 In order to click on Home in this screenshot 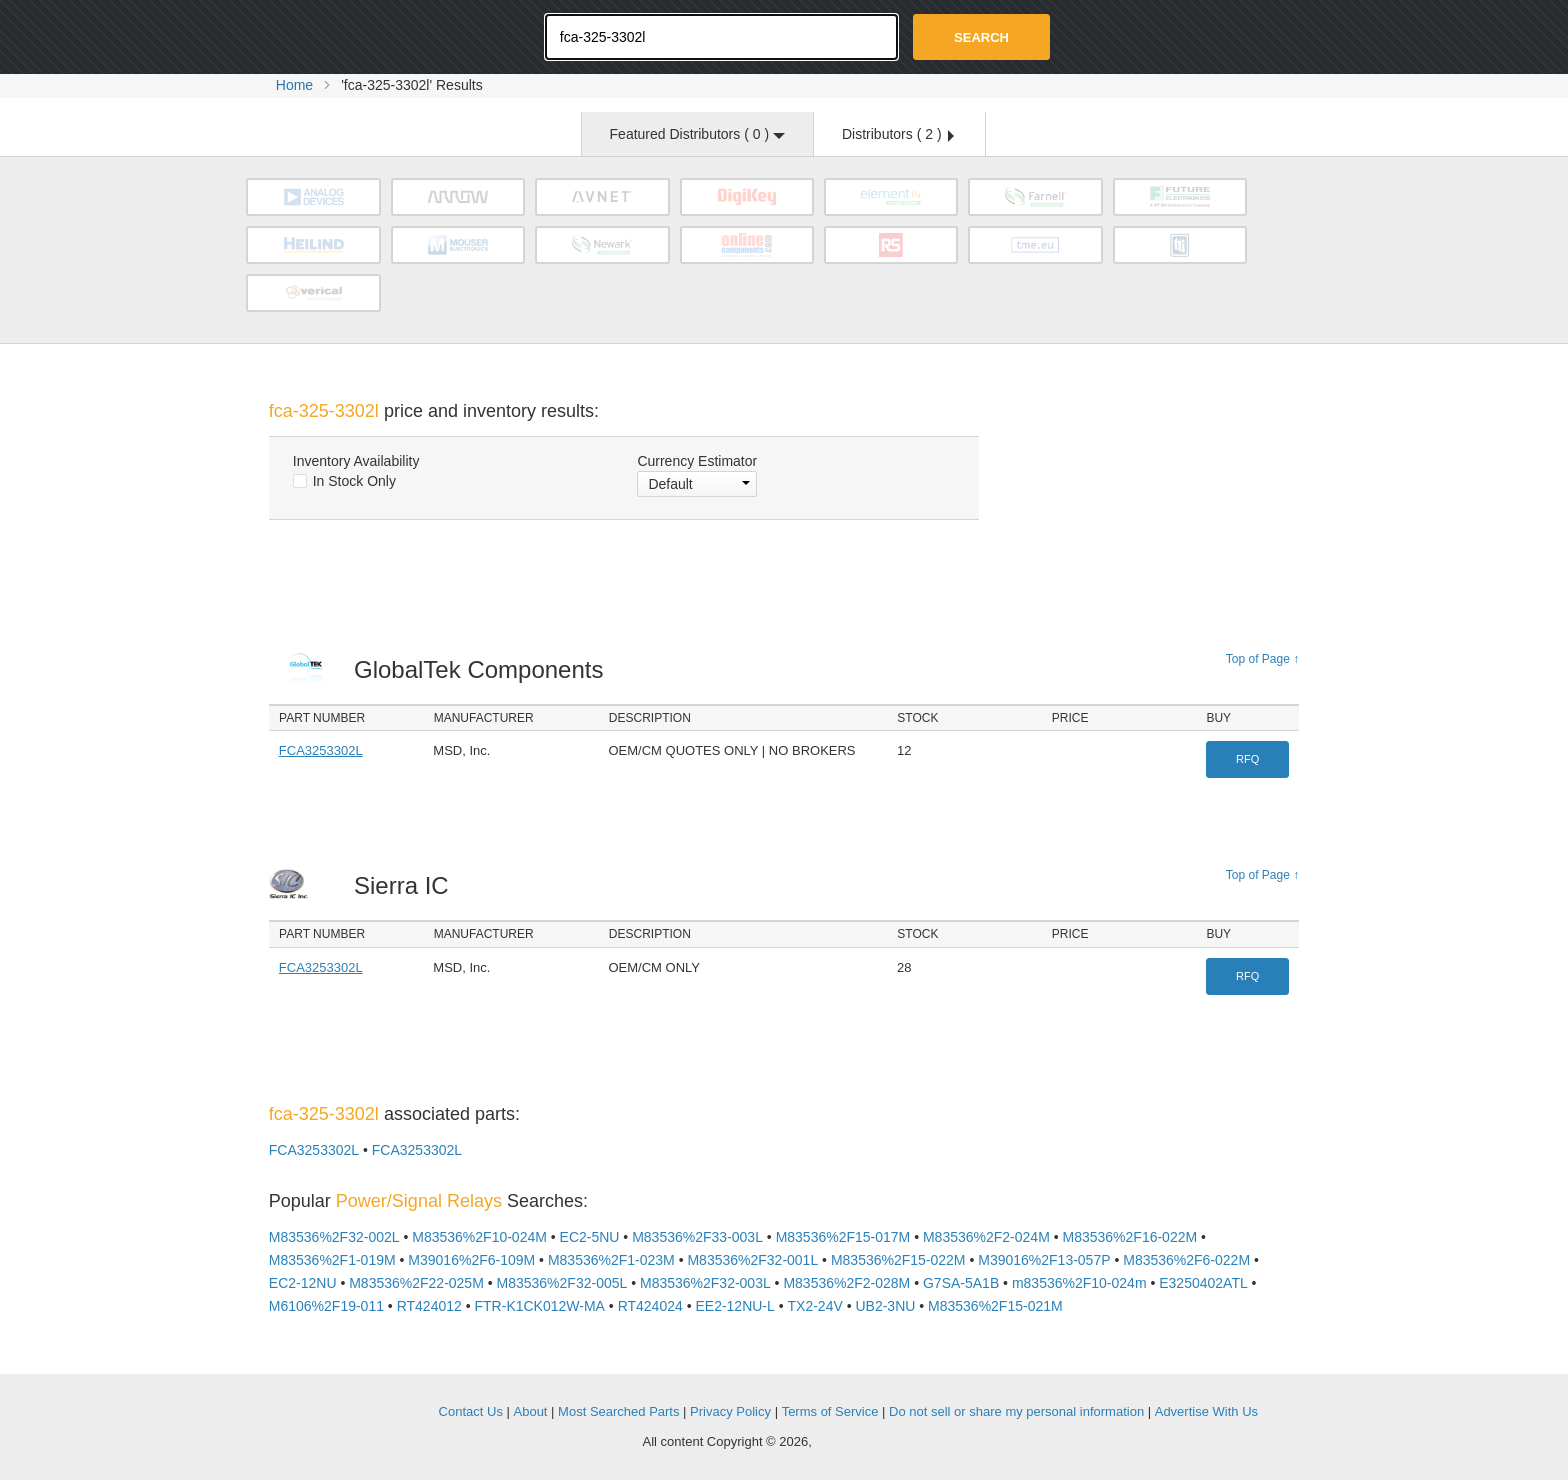, I will do `click(294, 85)`.